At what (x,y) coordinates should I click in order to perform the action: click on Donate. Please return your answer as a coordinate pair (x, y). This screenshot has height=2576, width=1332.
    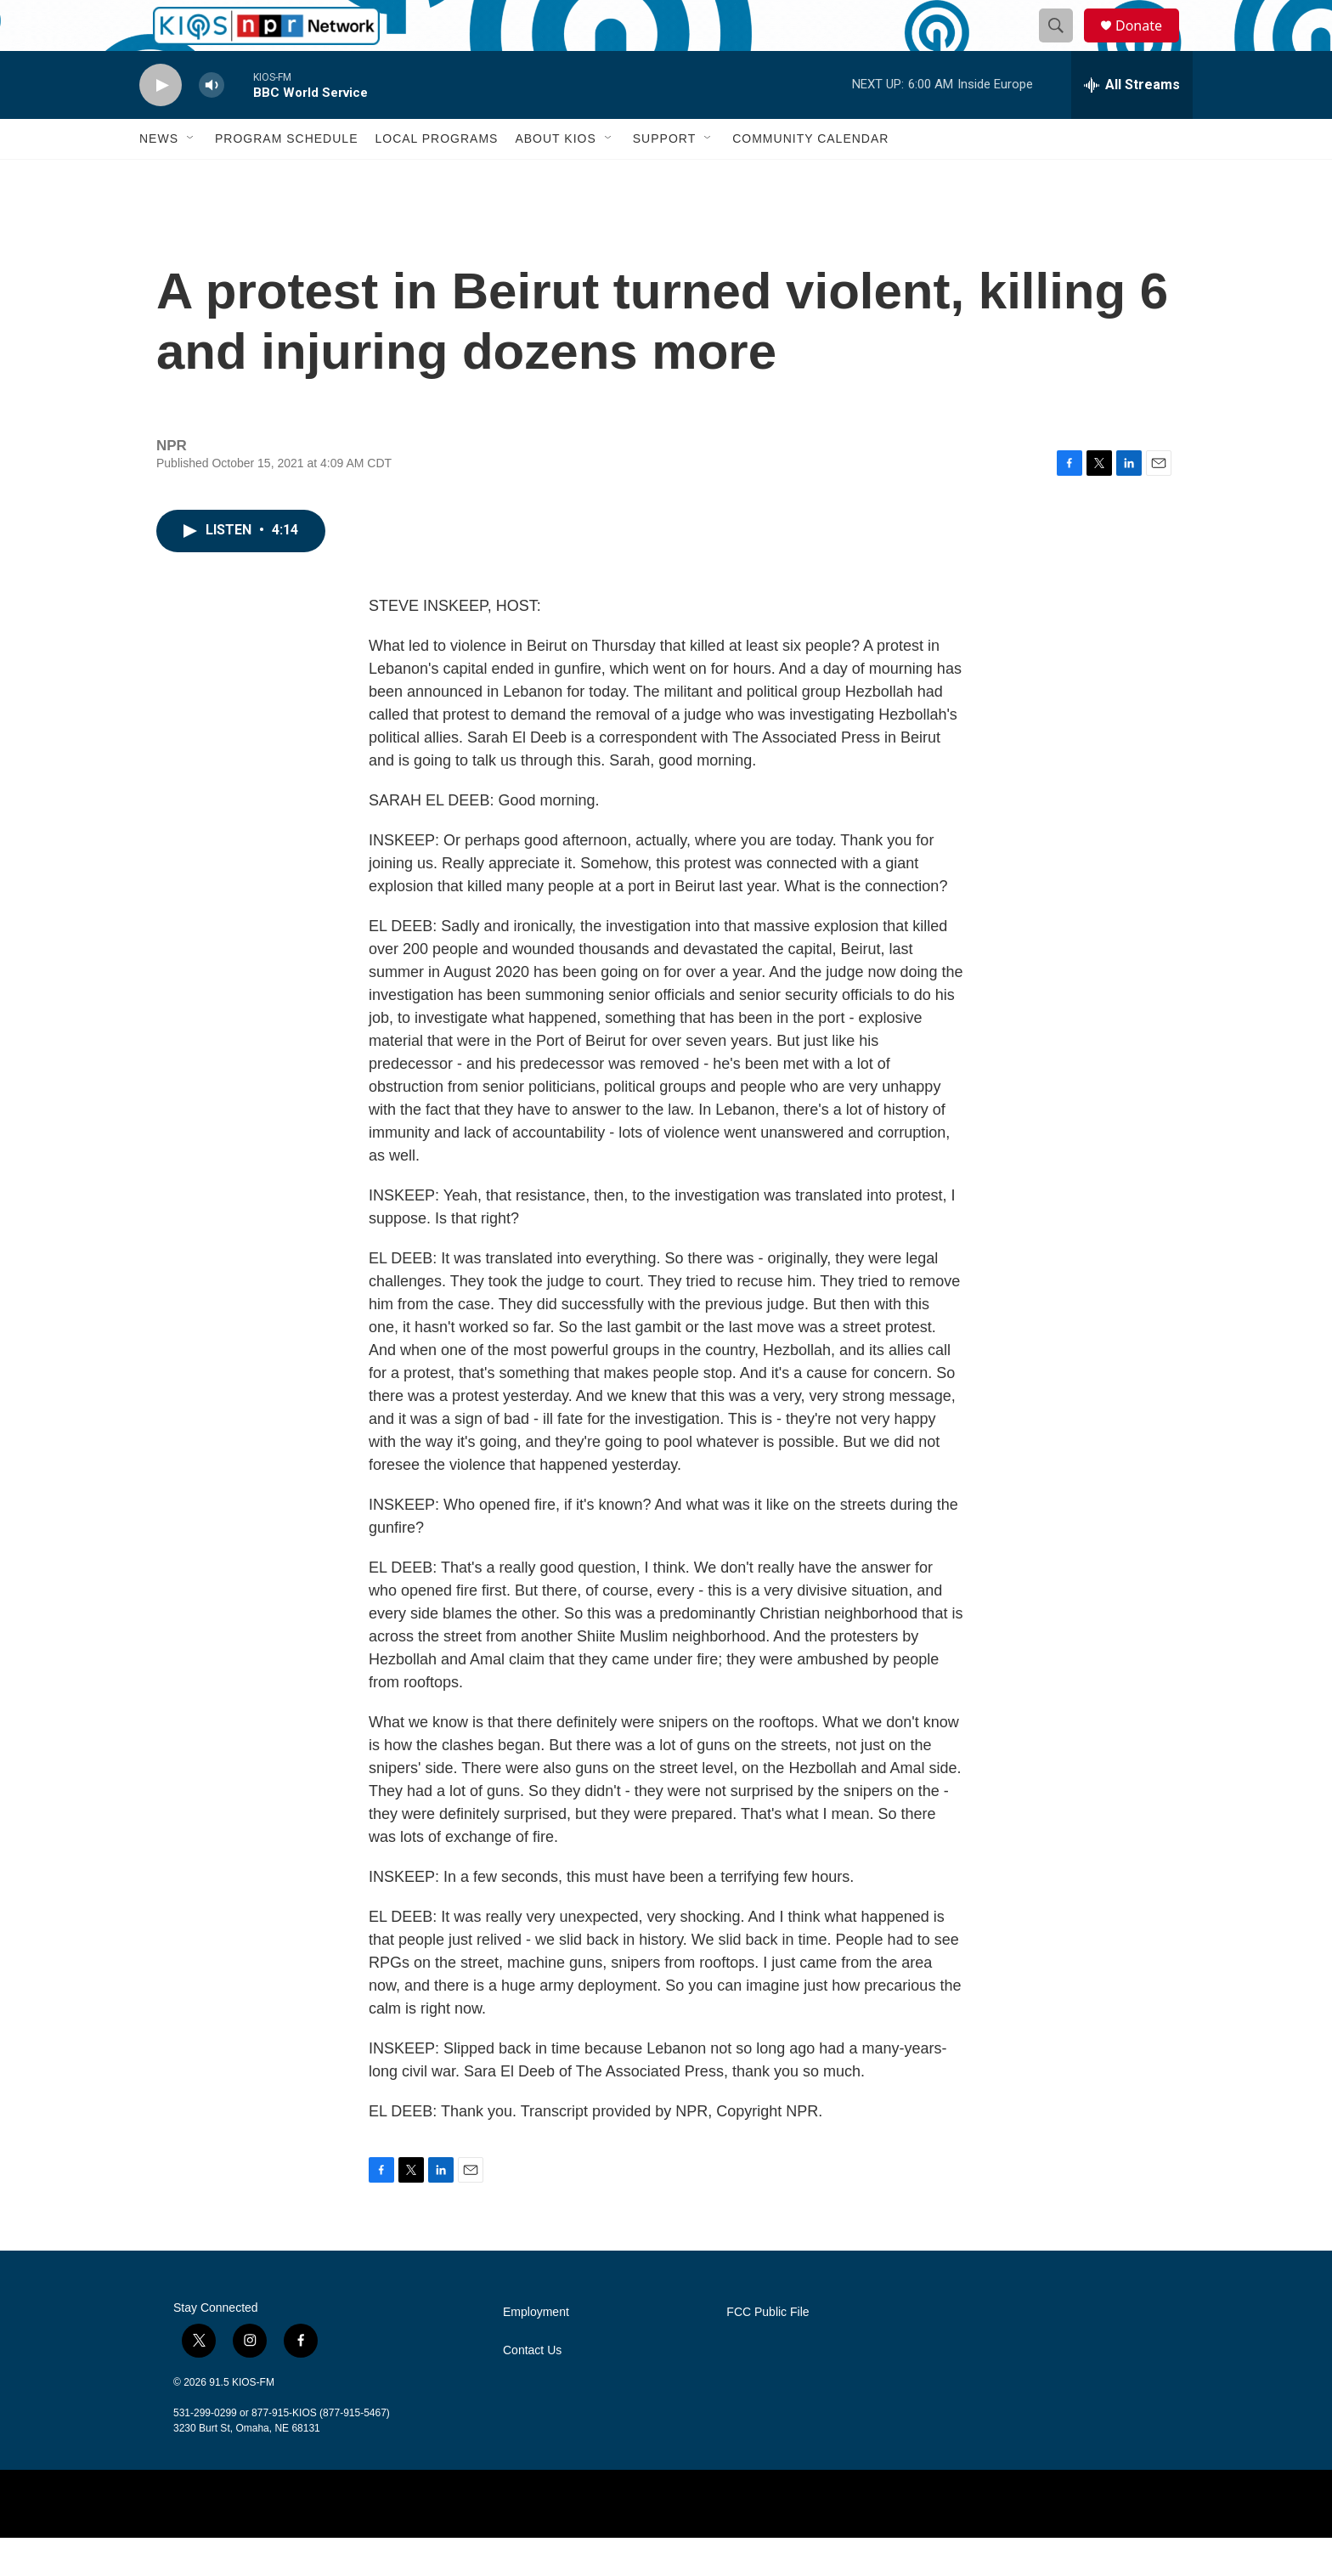
    Looking at the image, I should click on (1149, 45).